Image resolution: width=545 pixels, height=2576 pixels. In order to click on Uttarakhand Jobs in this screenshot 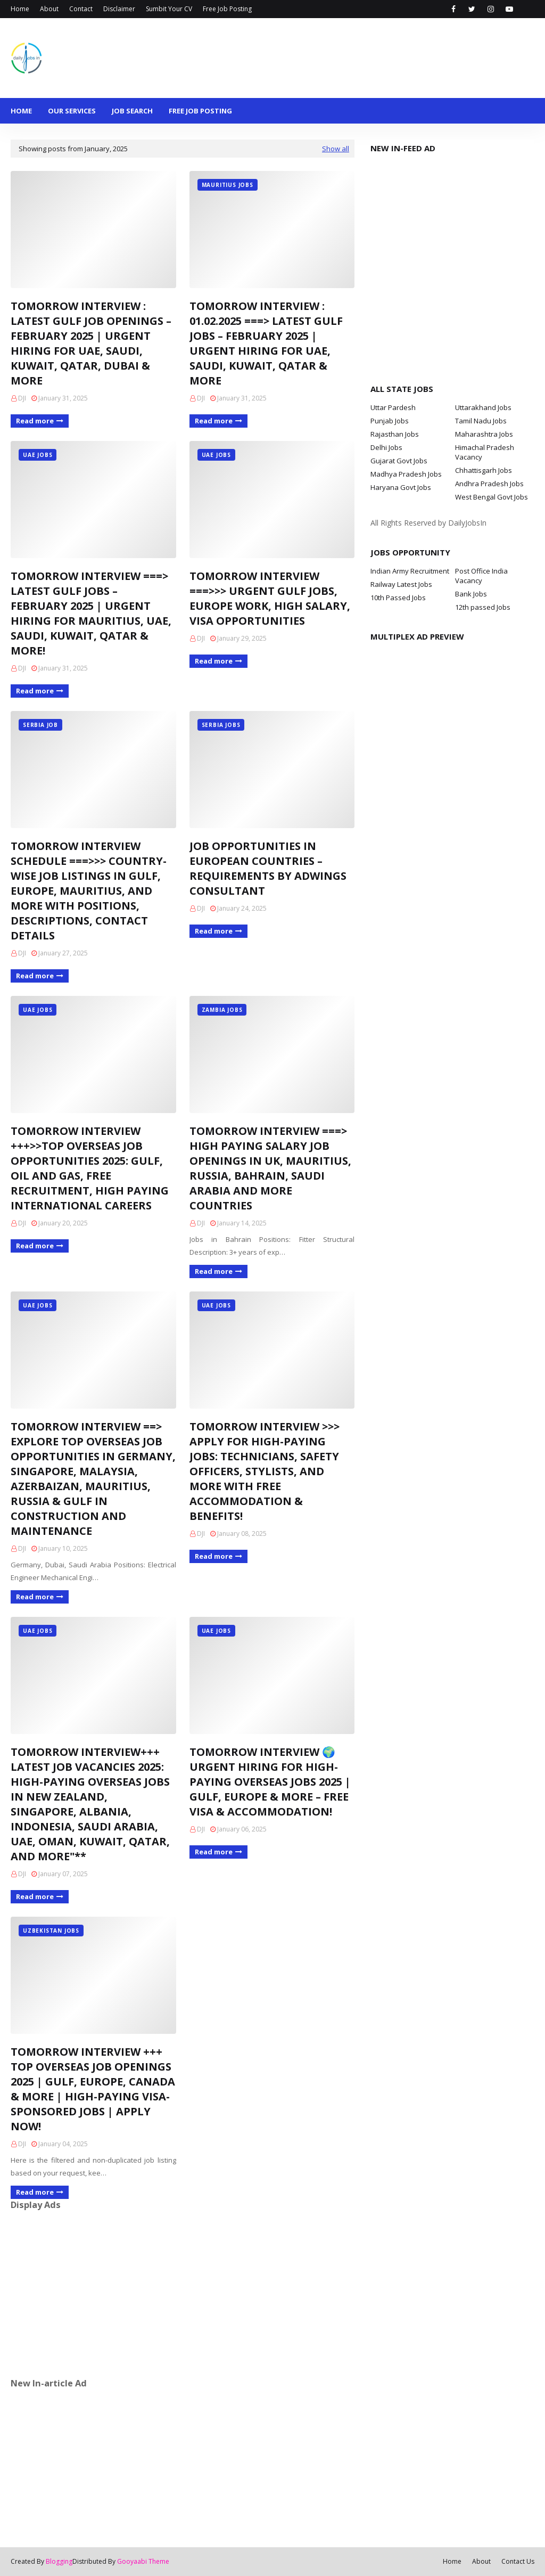, I will do `click(483, 407)`.